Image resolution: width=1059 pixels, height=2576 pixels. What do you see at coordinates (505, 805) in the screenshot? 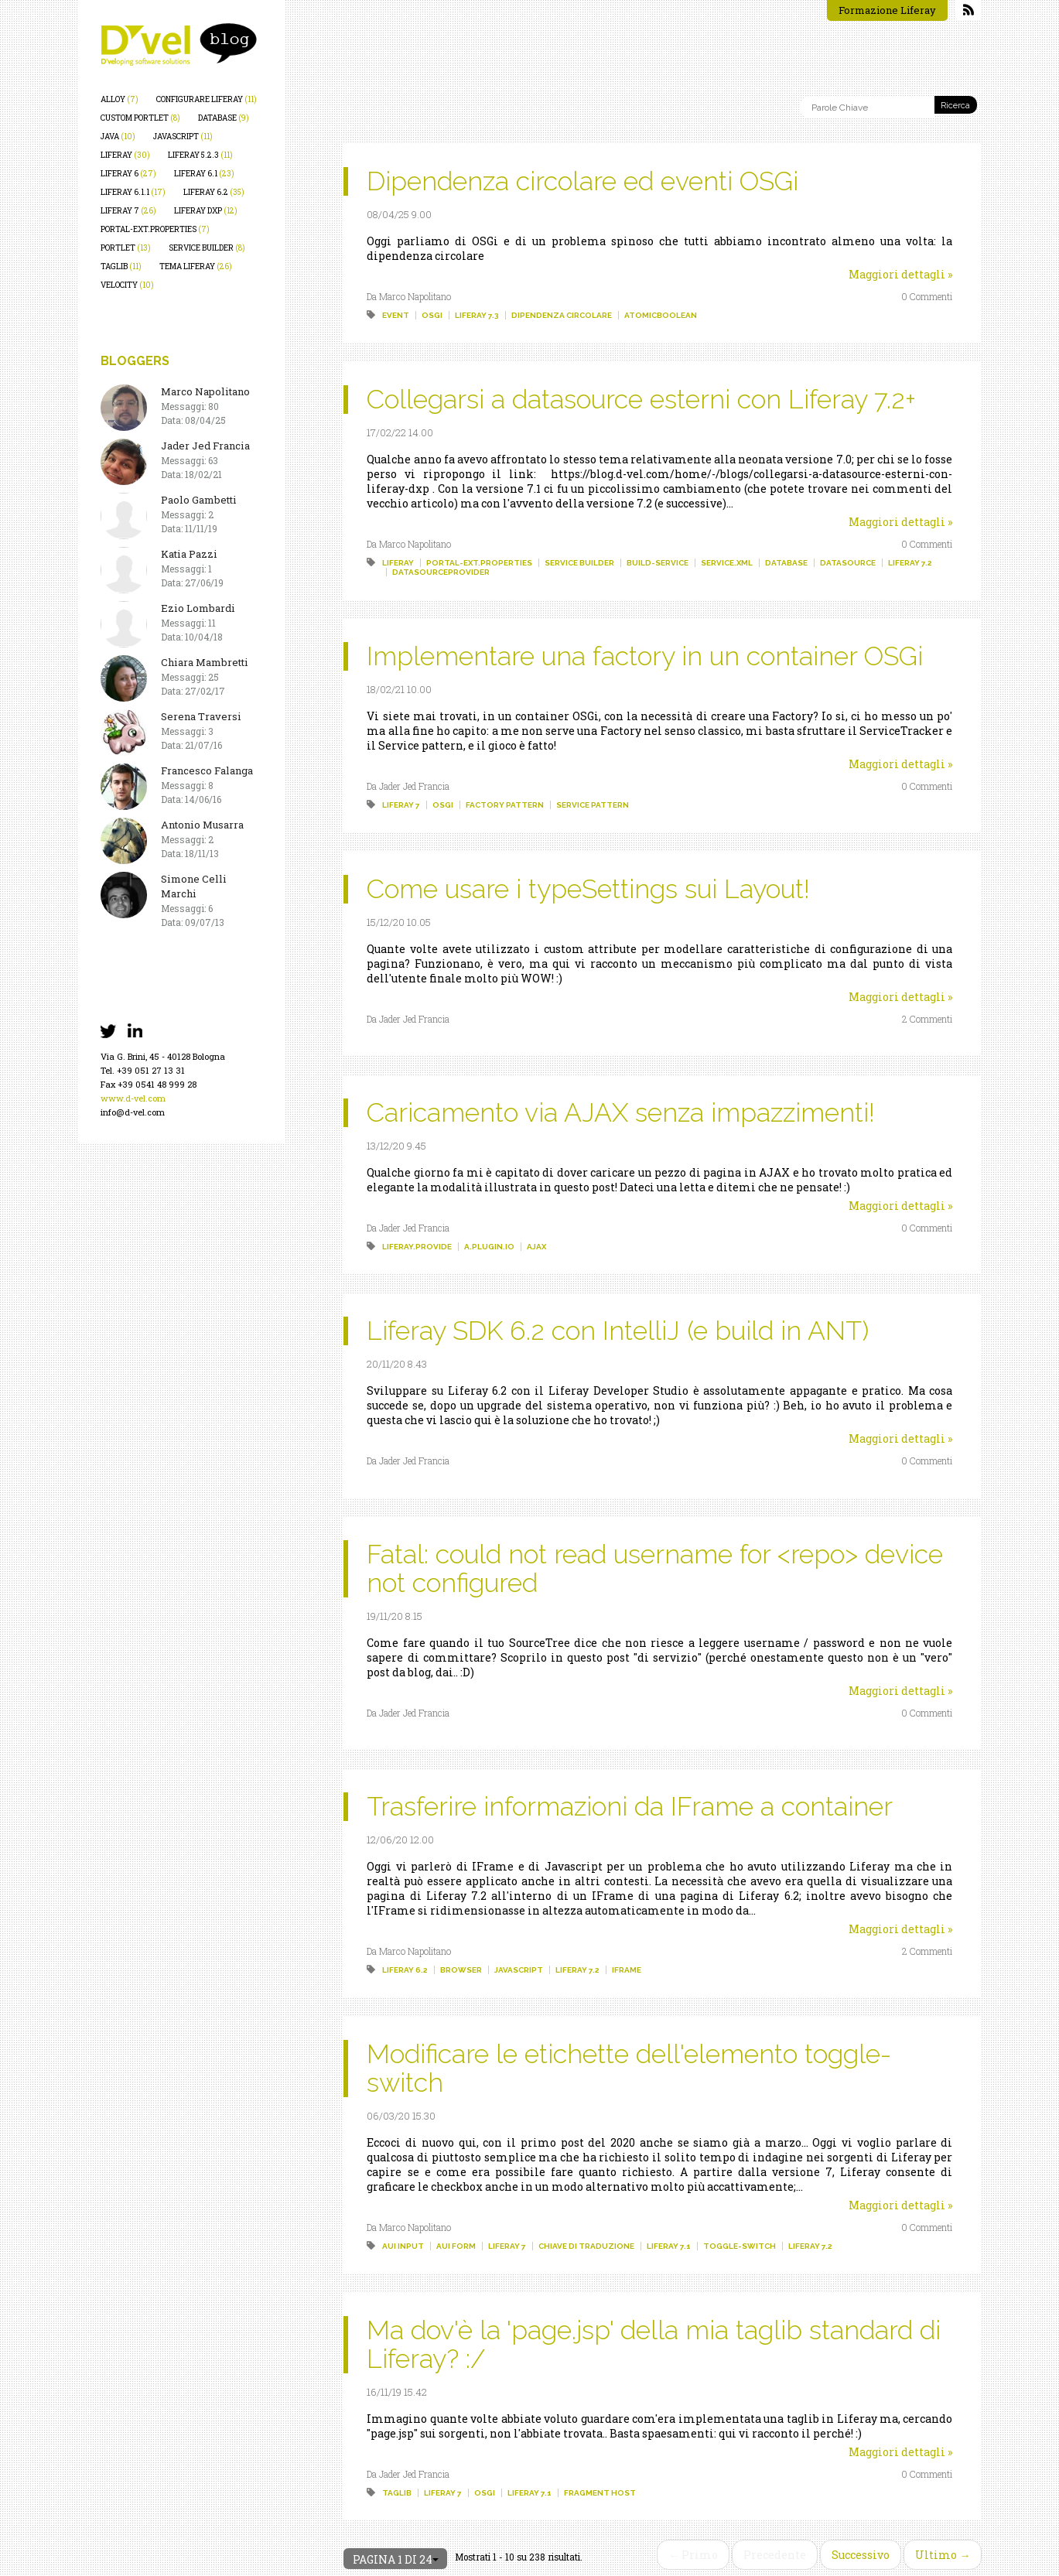
I see `factory pattern` at bounding box center [505, 805].